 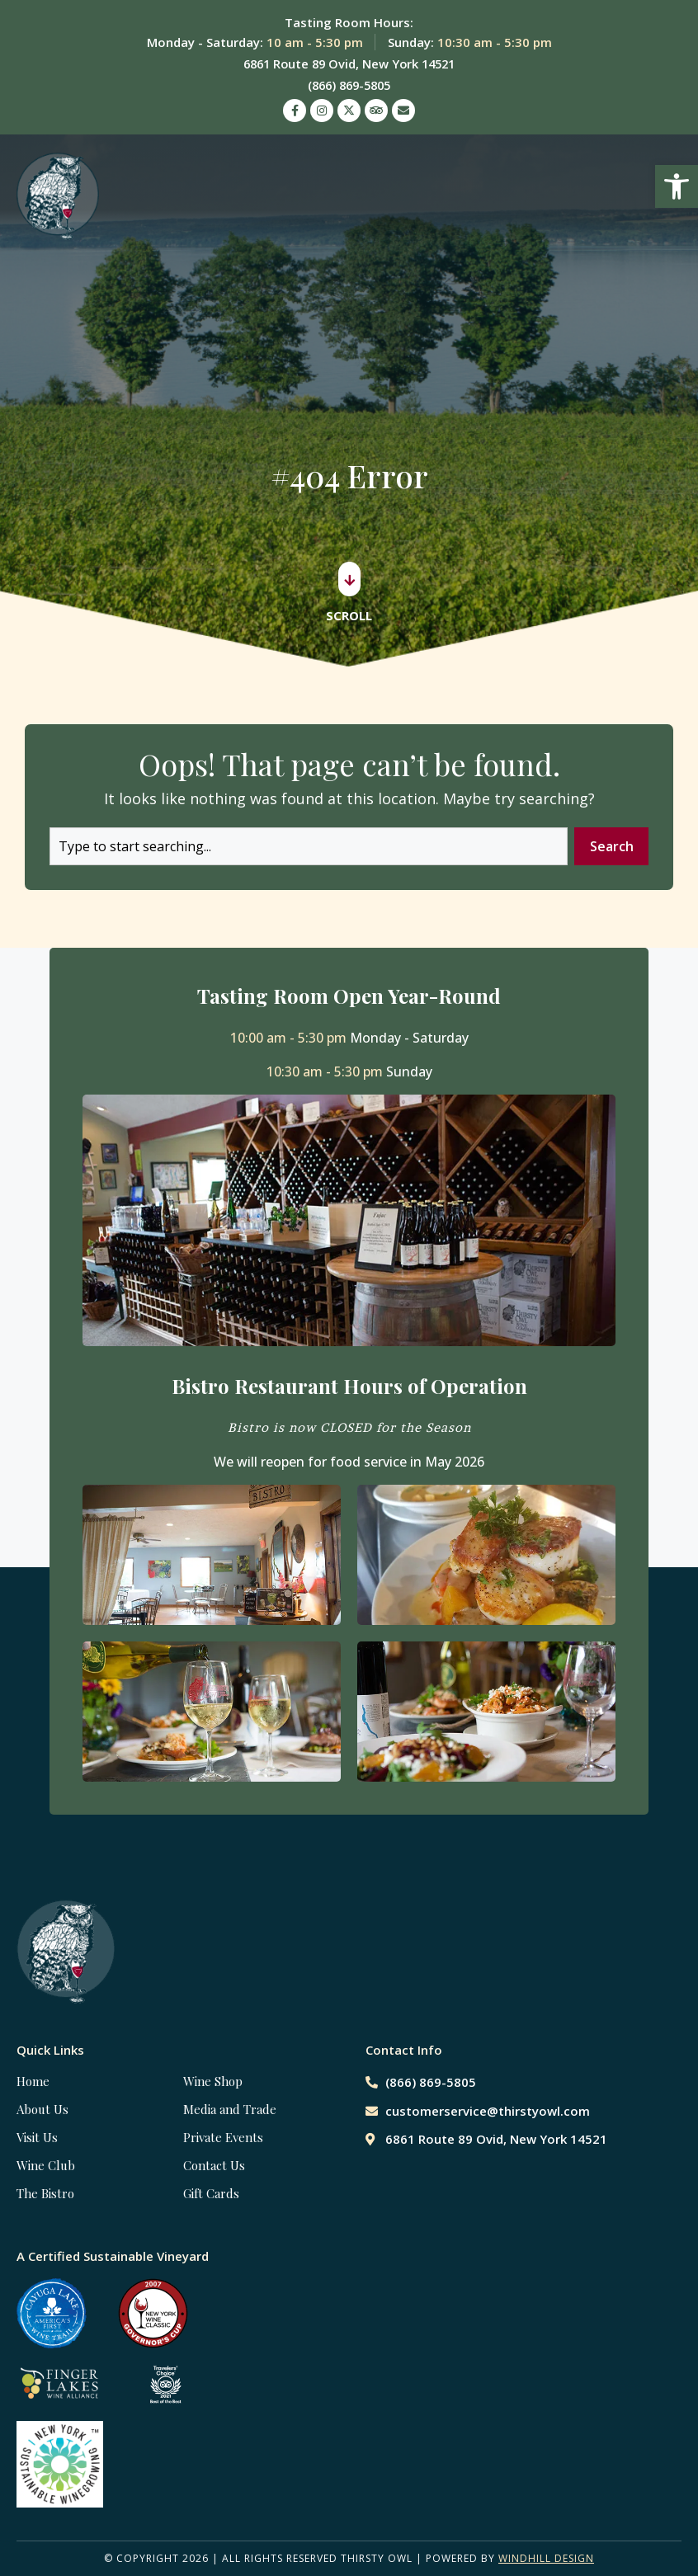 I want to click on The Bistro, so click(x=45, y=2193).